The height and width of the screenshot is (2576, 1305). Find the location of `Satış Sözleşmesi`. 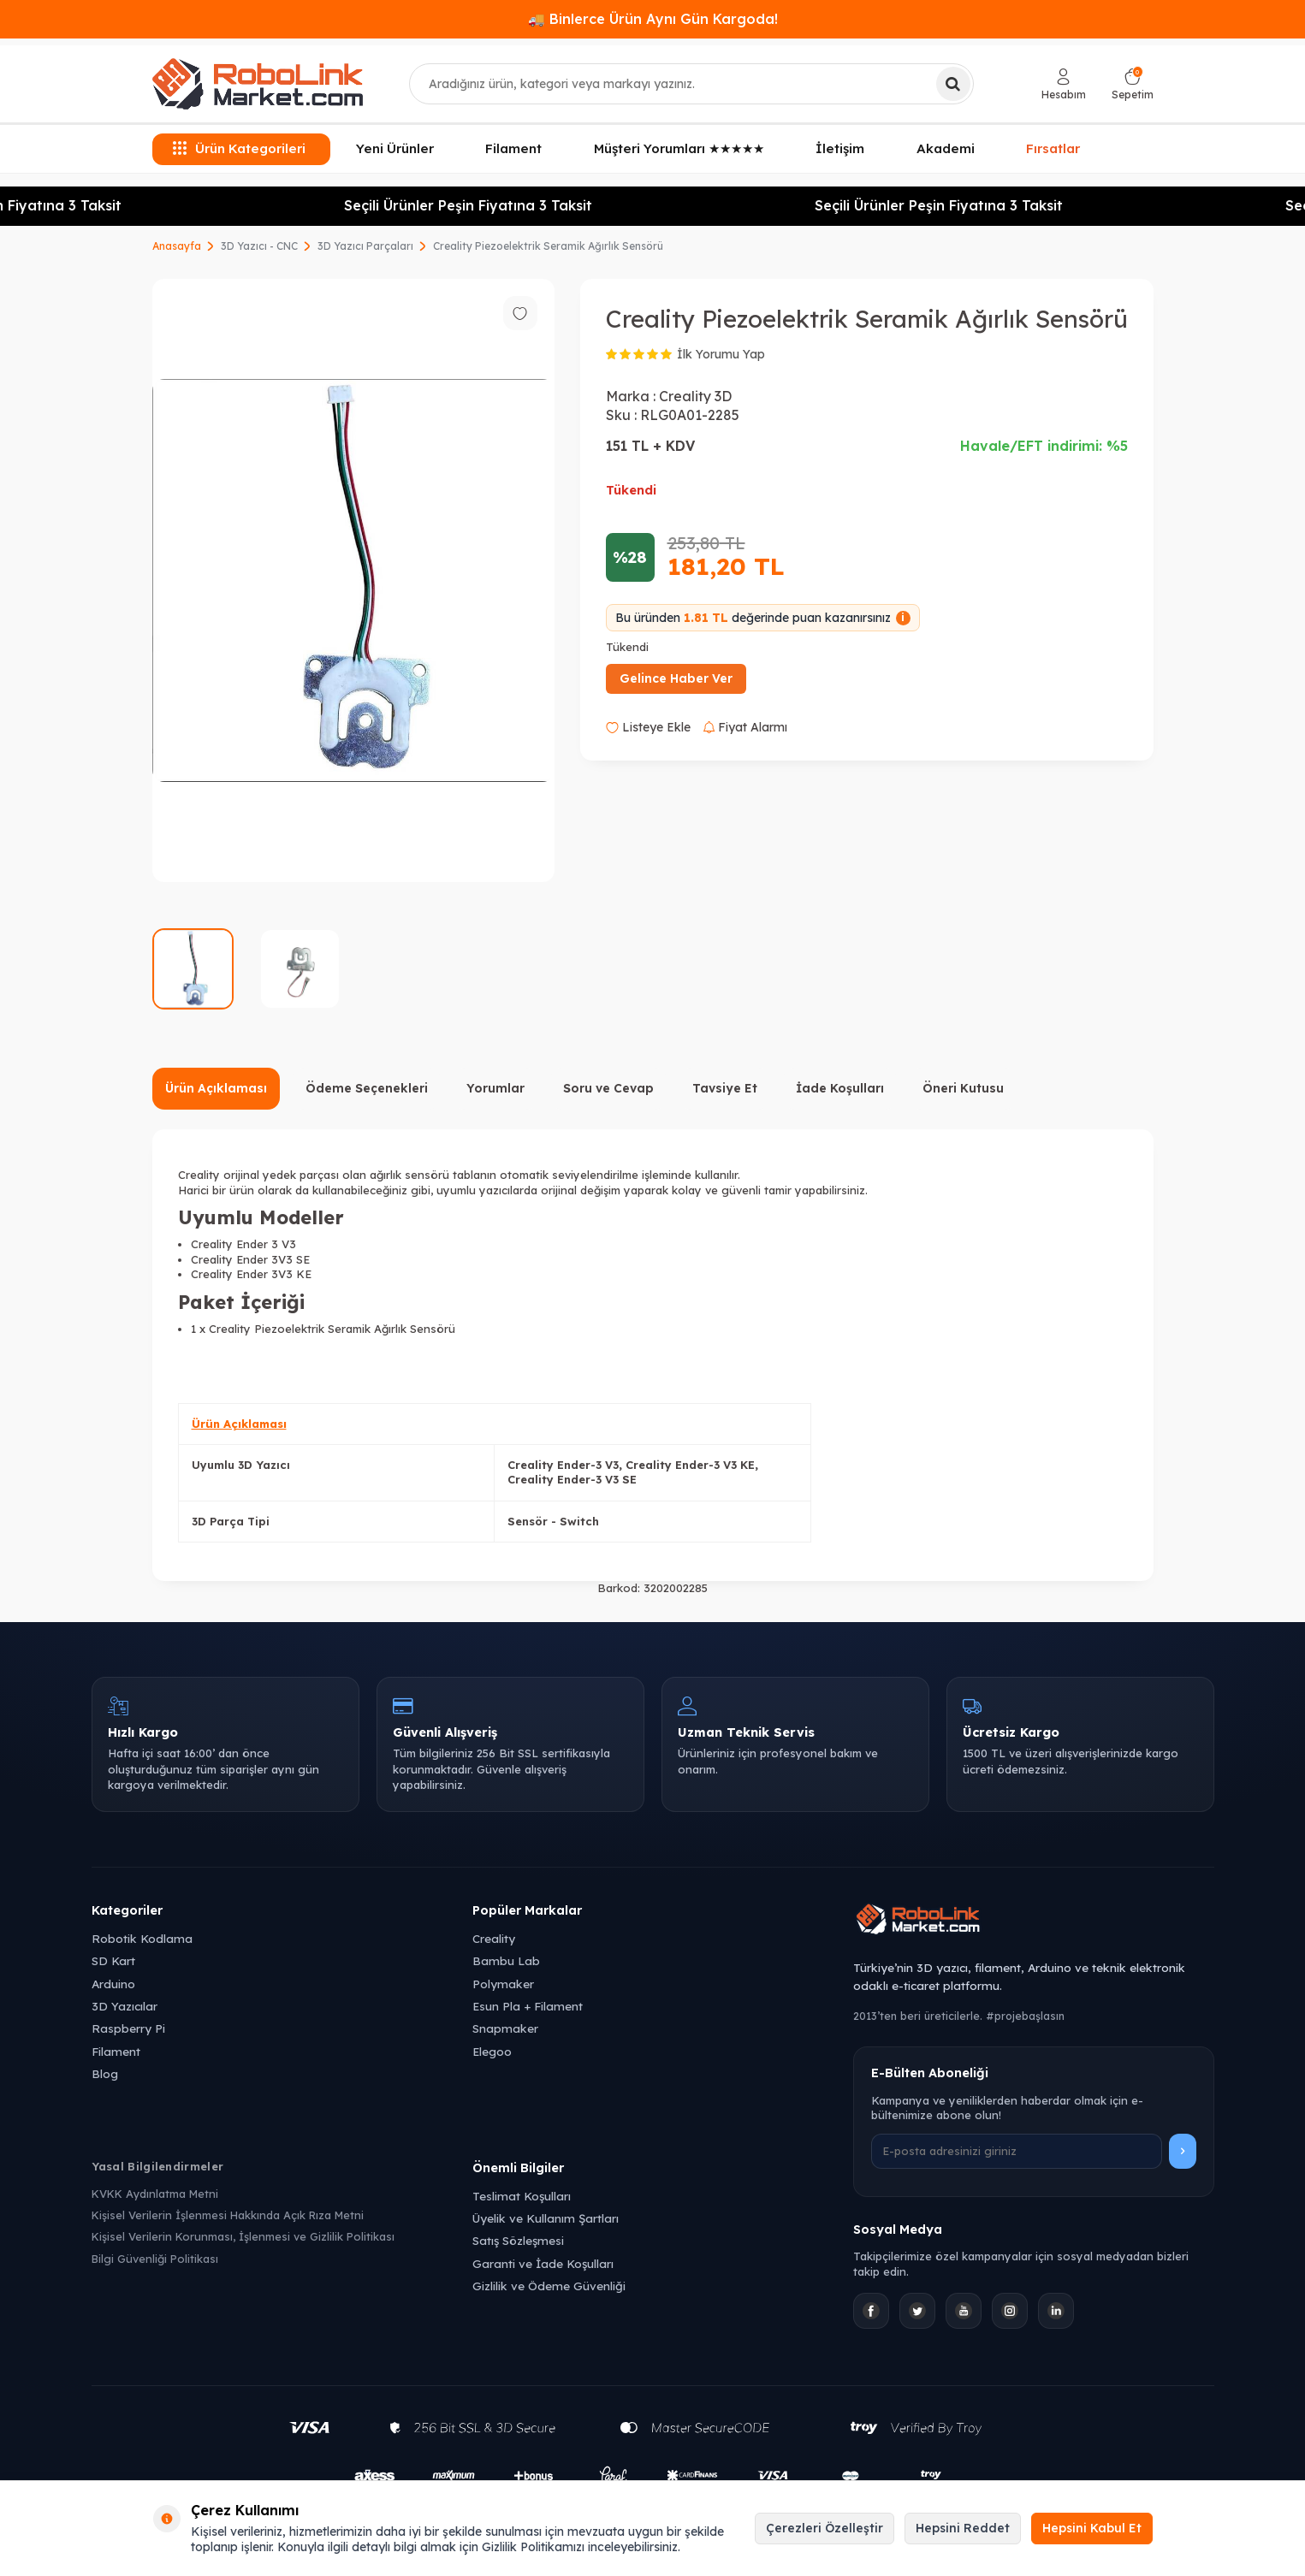

Satış Sözleşmesi is located at coordinates (518, 2240).